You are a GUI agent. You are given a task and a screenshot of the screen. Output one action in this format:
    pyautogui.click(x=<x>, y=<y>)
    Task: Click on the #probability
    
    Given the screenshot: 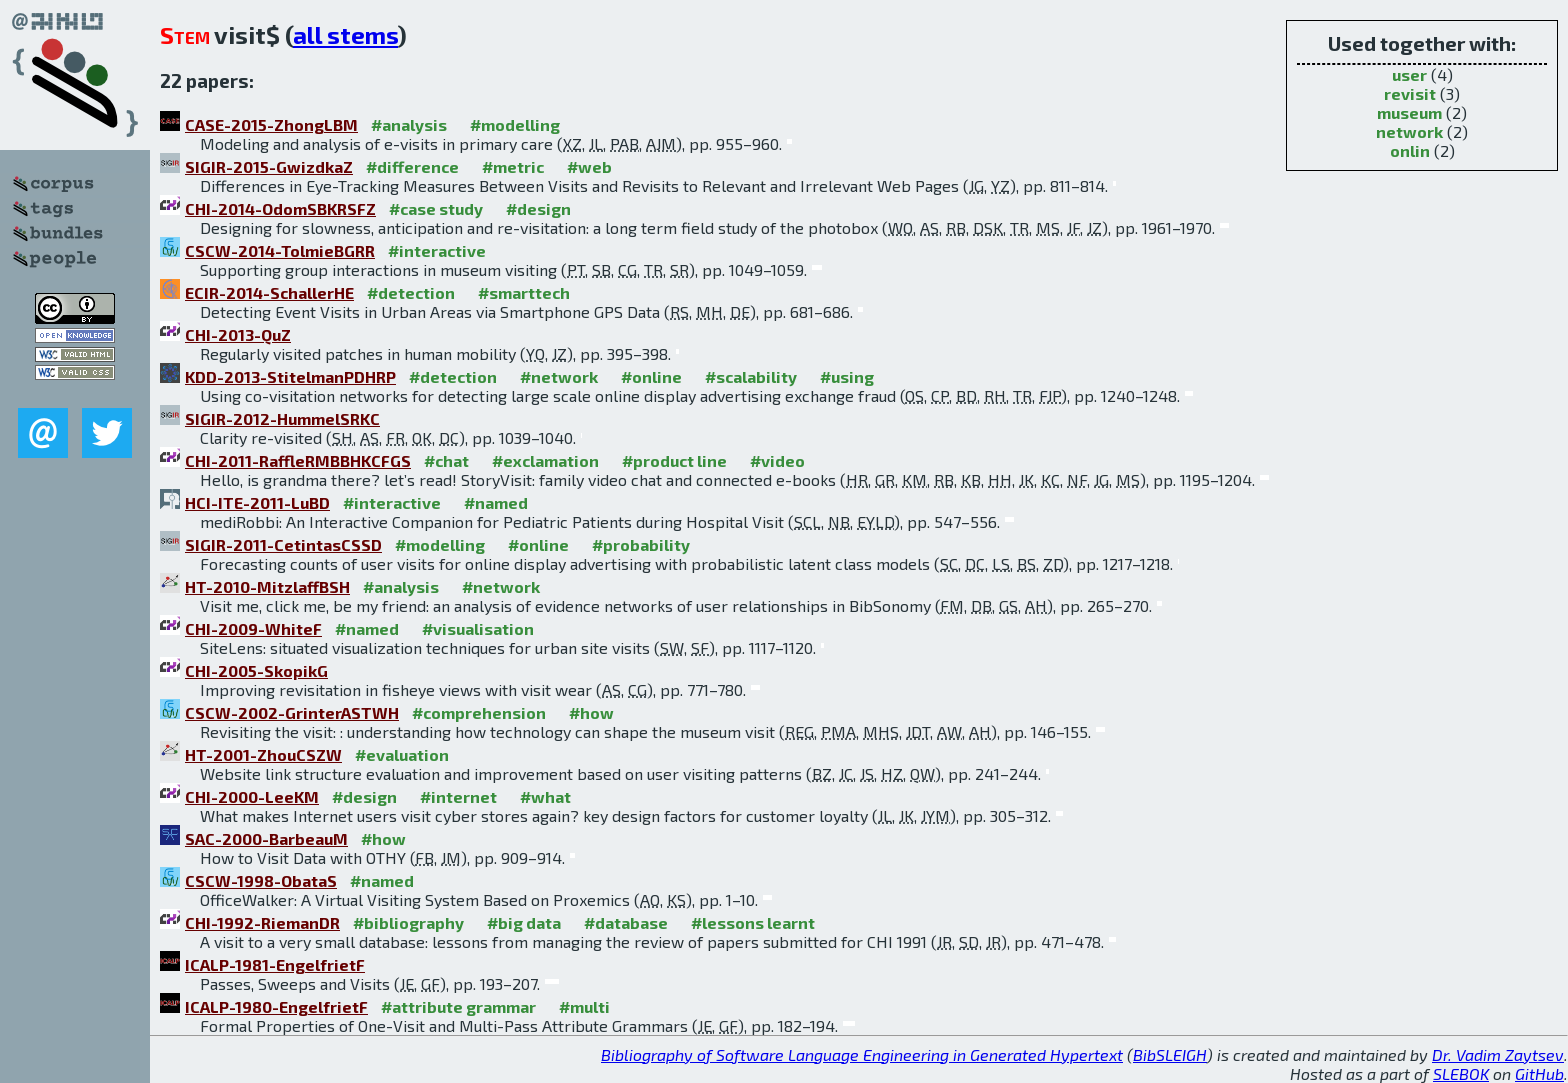 What is the action you would take?
    pyautogui.click(x=641, y=544)
    